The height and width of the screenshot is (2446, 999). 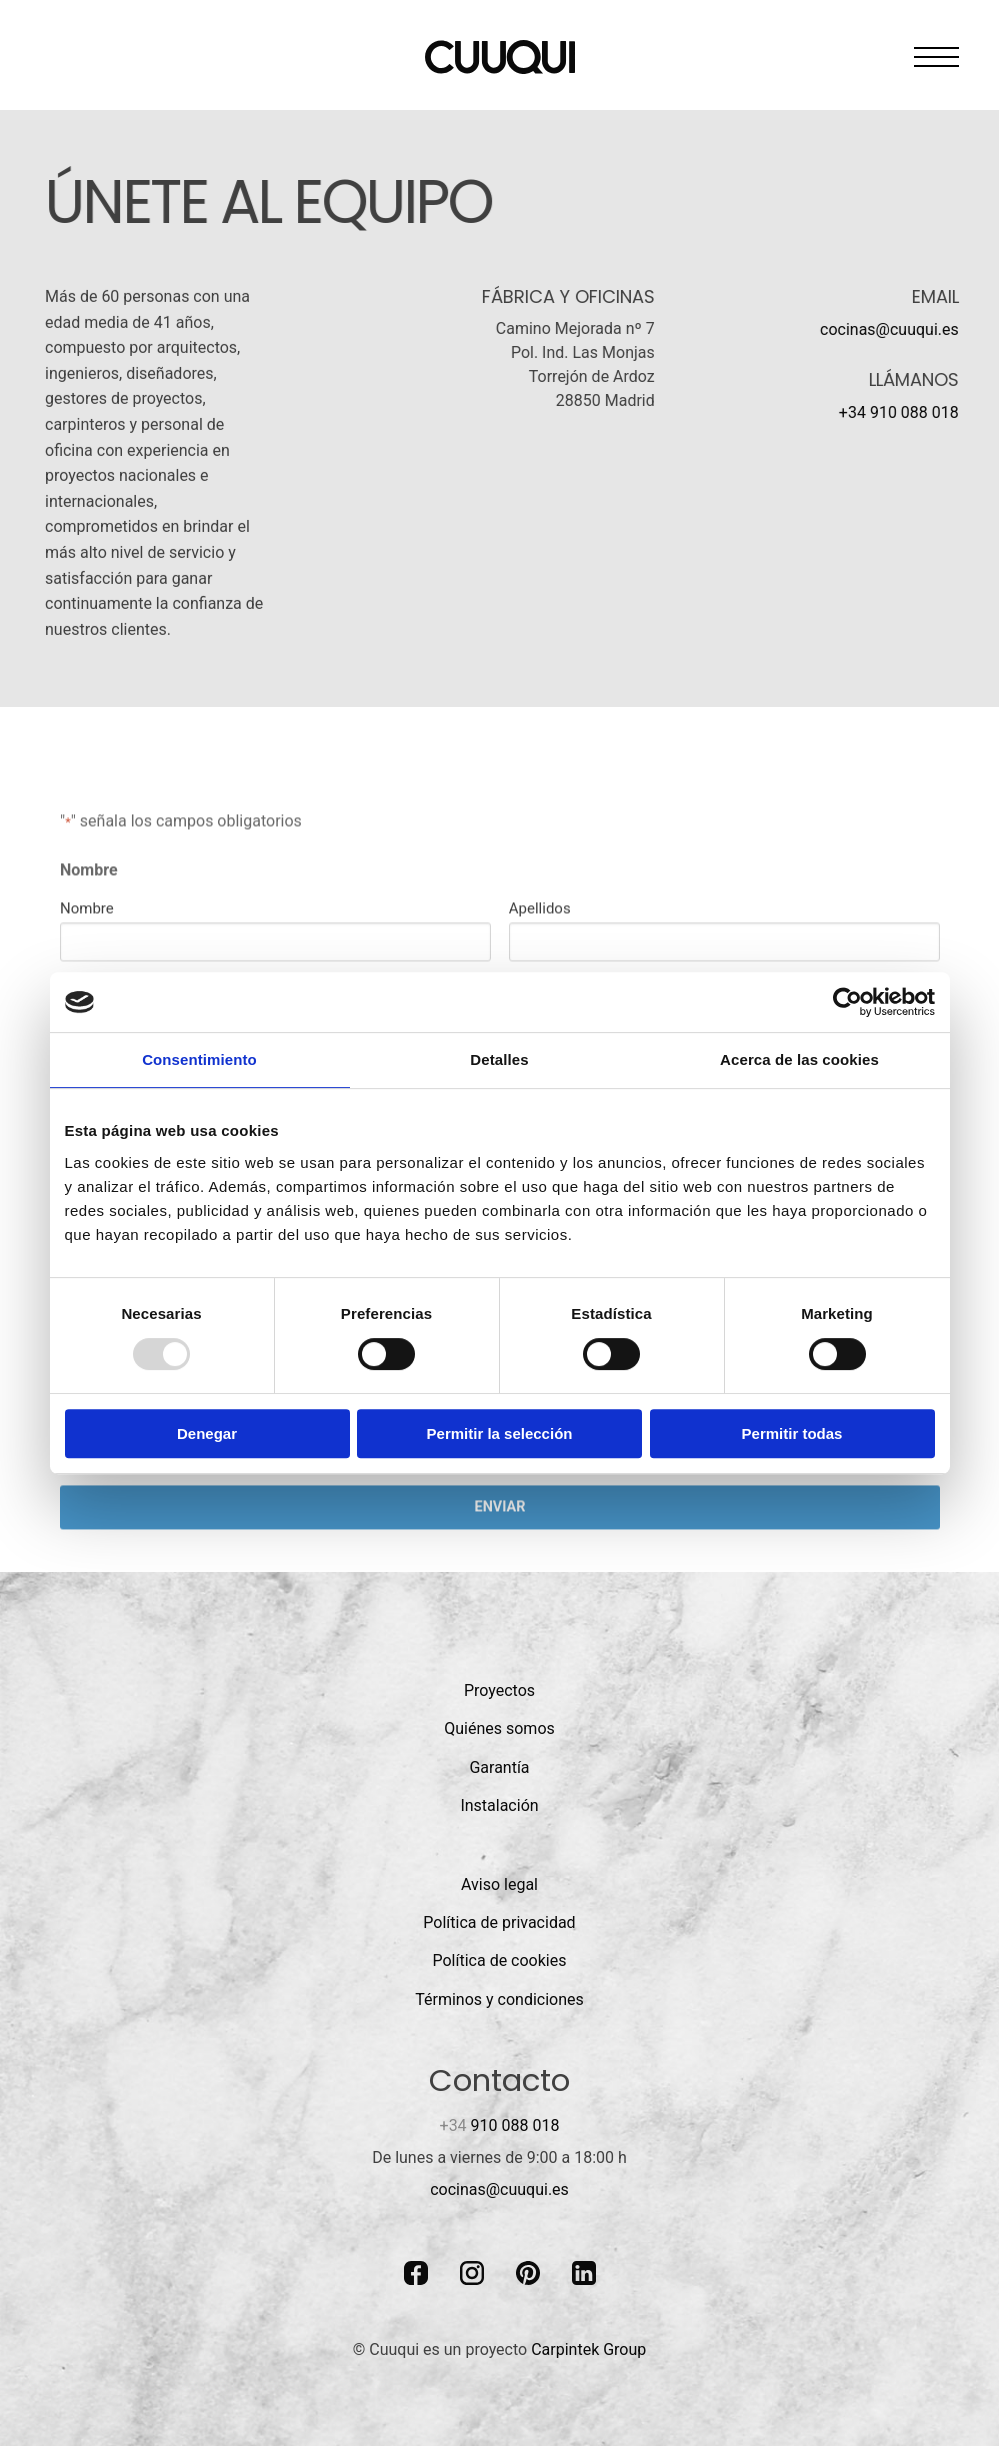 What do you see at coordinates (199, 1059) in the screenshot?
I see `Consentimiento [tab]` at bounding box center [199, 1059].